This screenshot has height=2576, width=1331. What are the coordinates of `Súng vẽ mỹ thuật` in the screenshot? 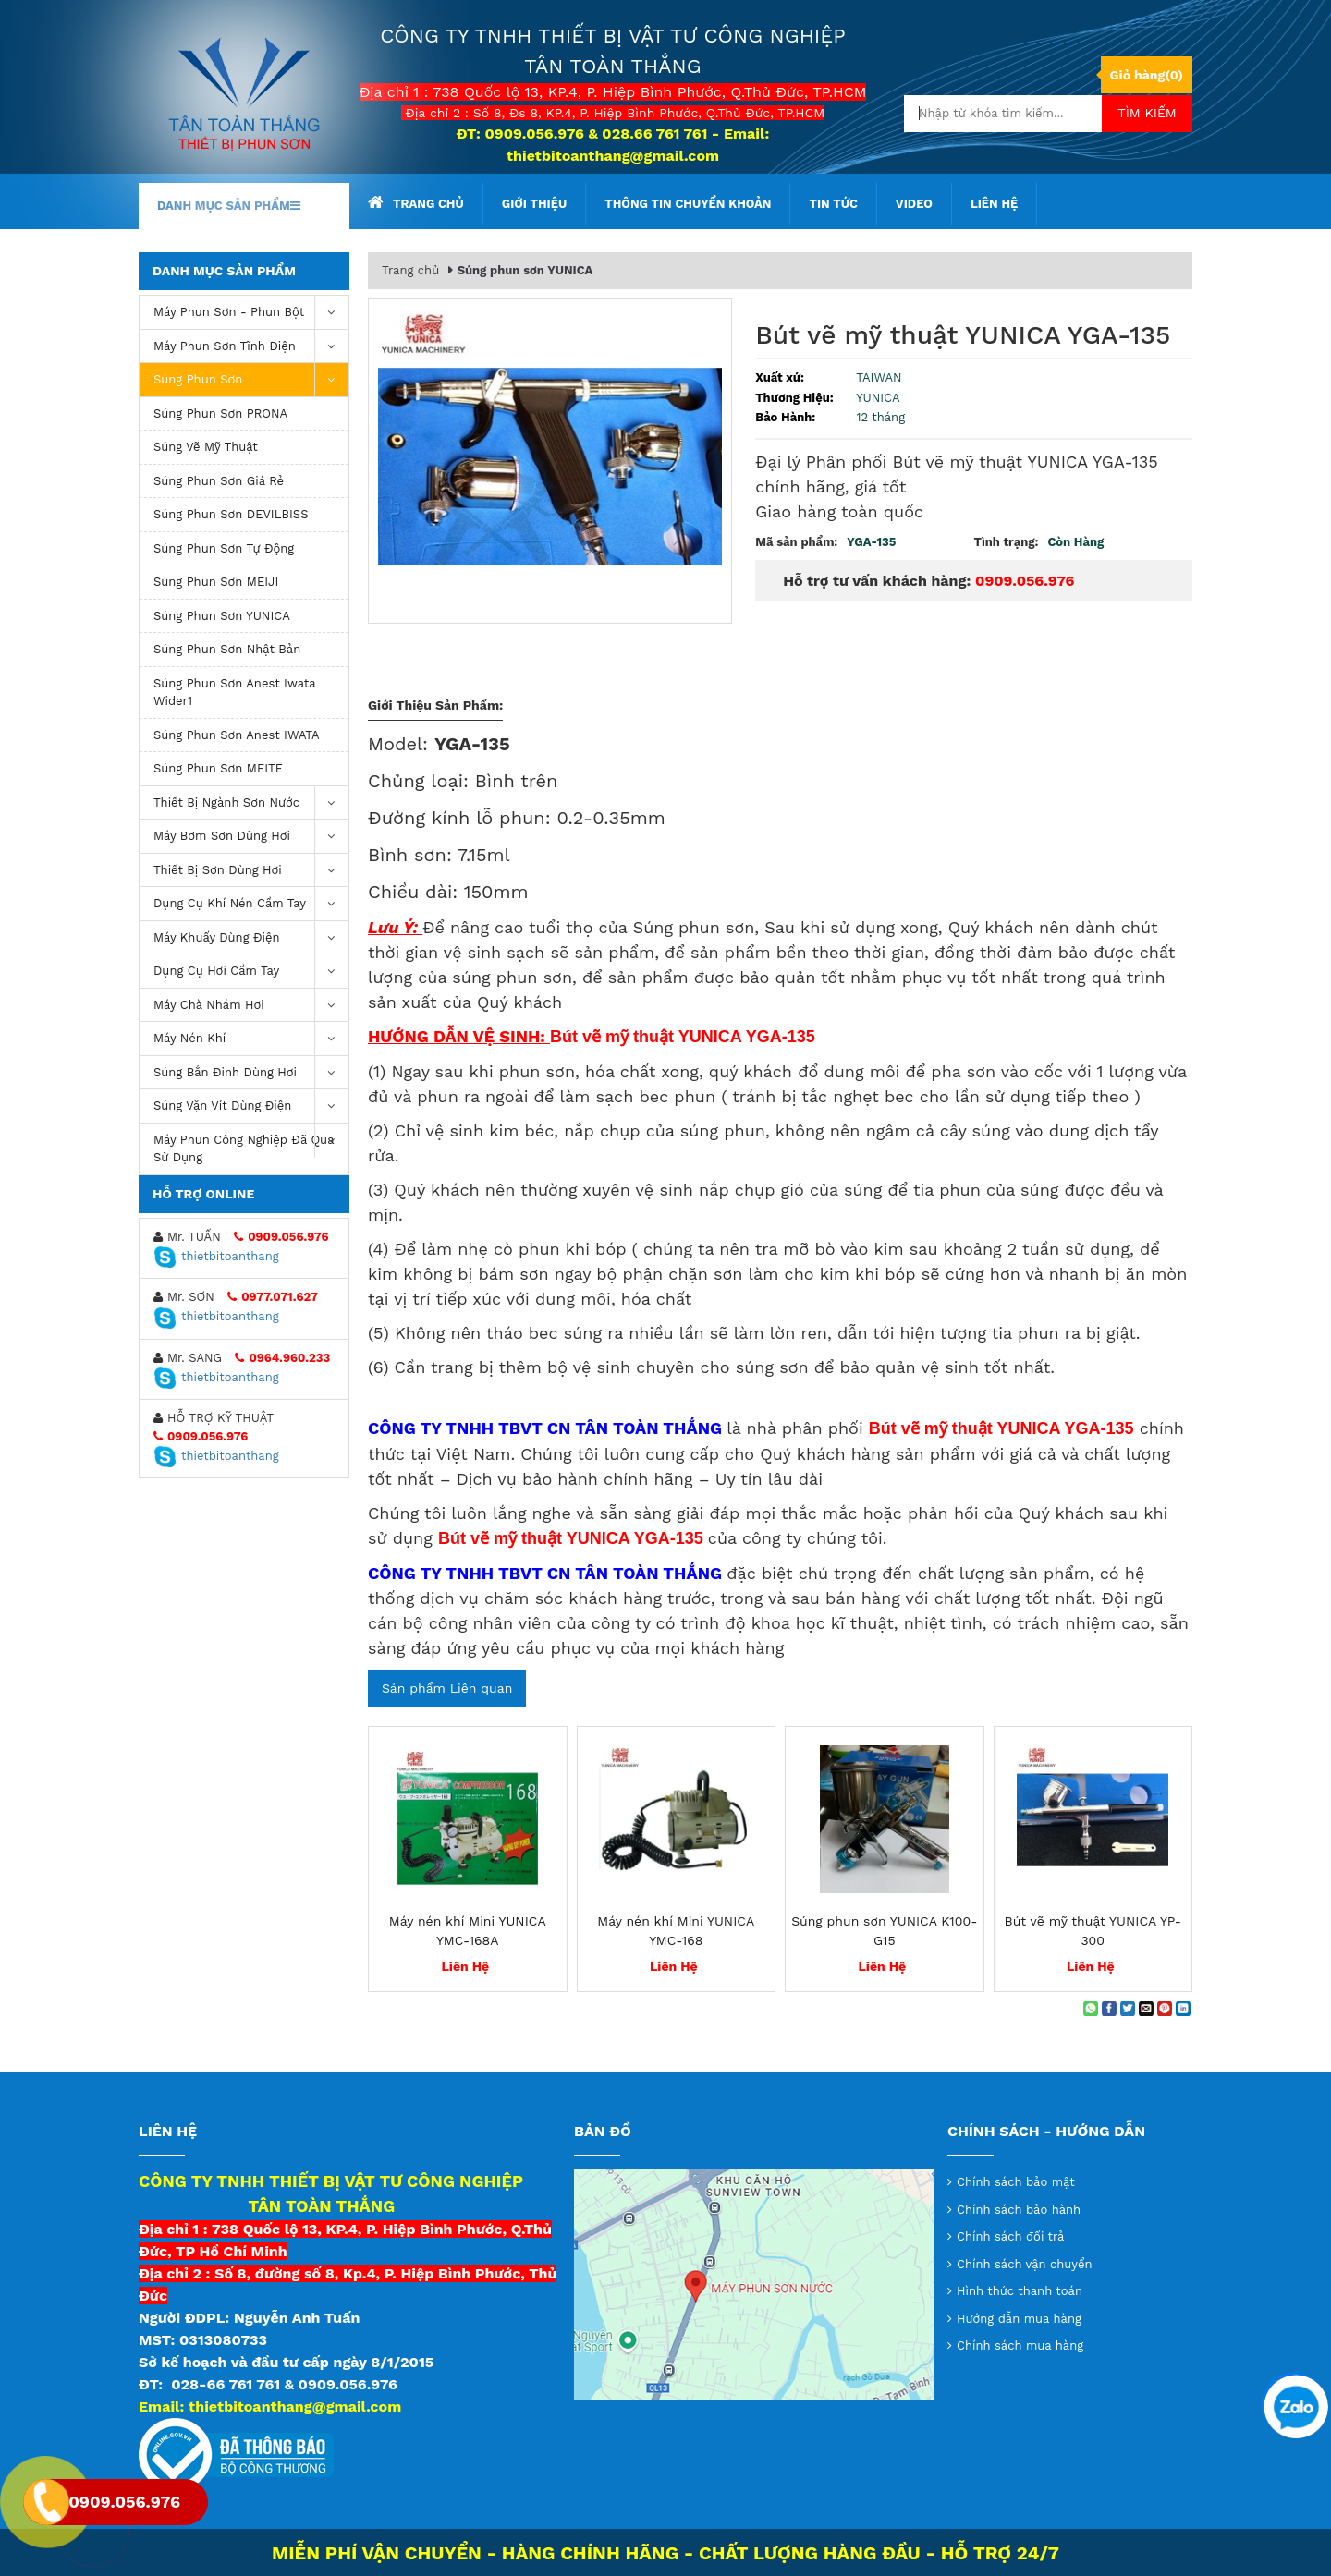 It's located at (205, 447).